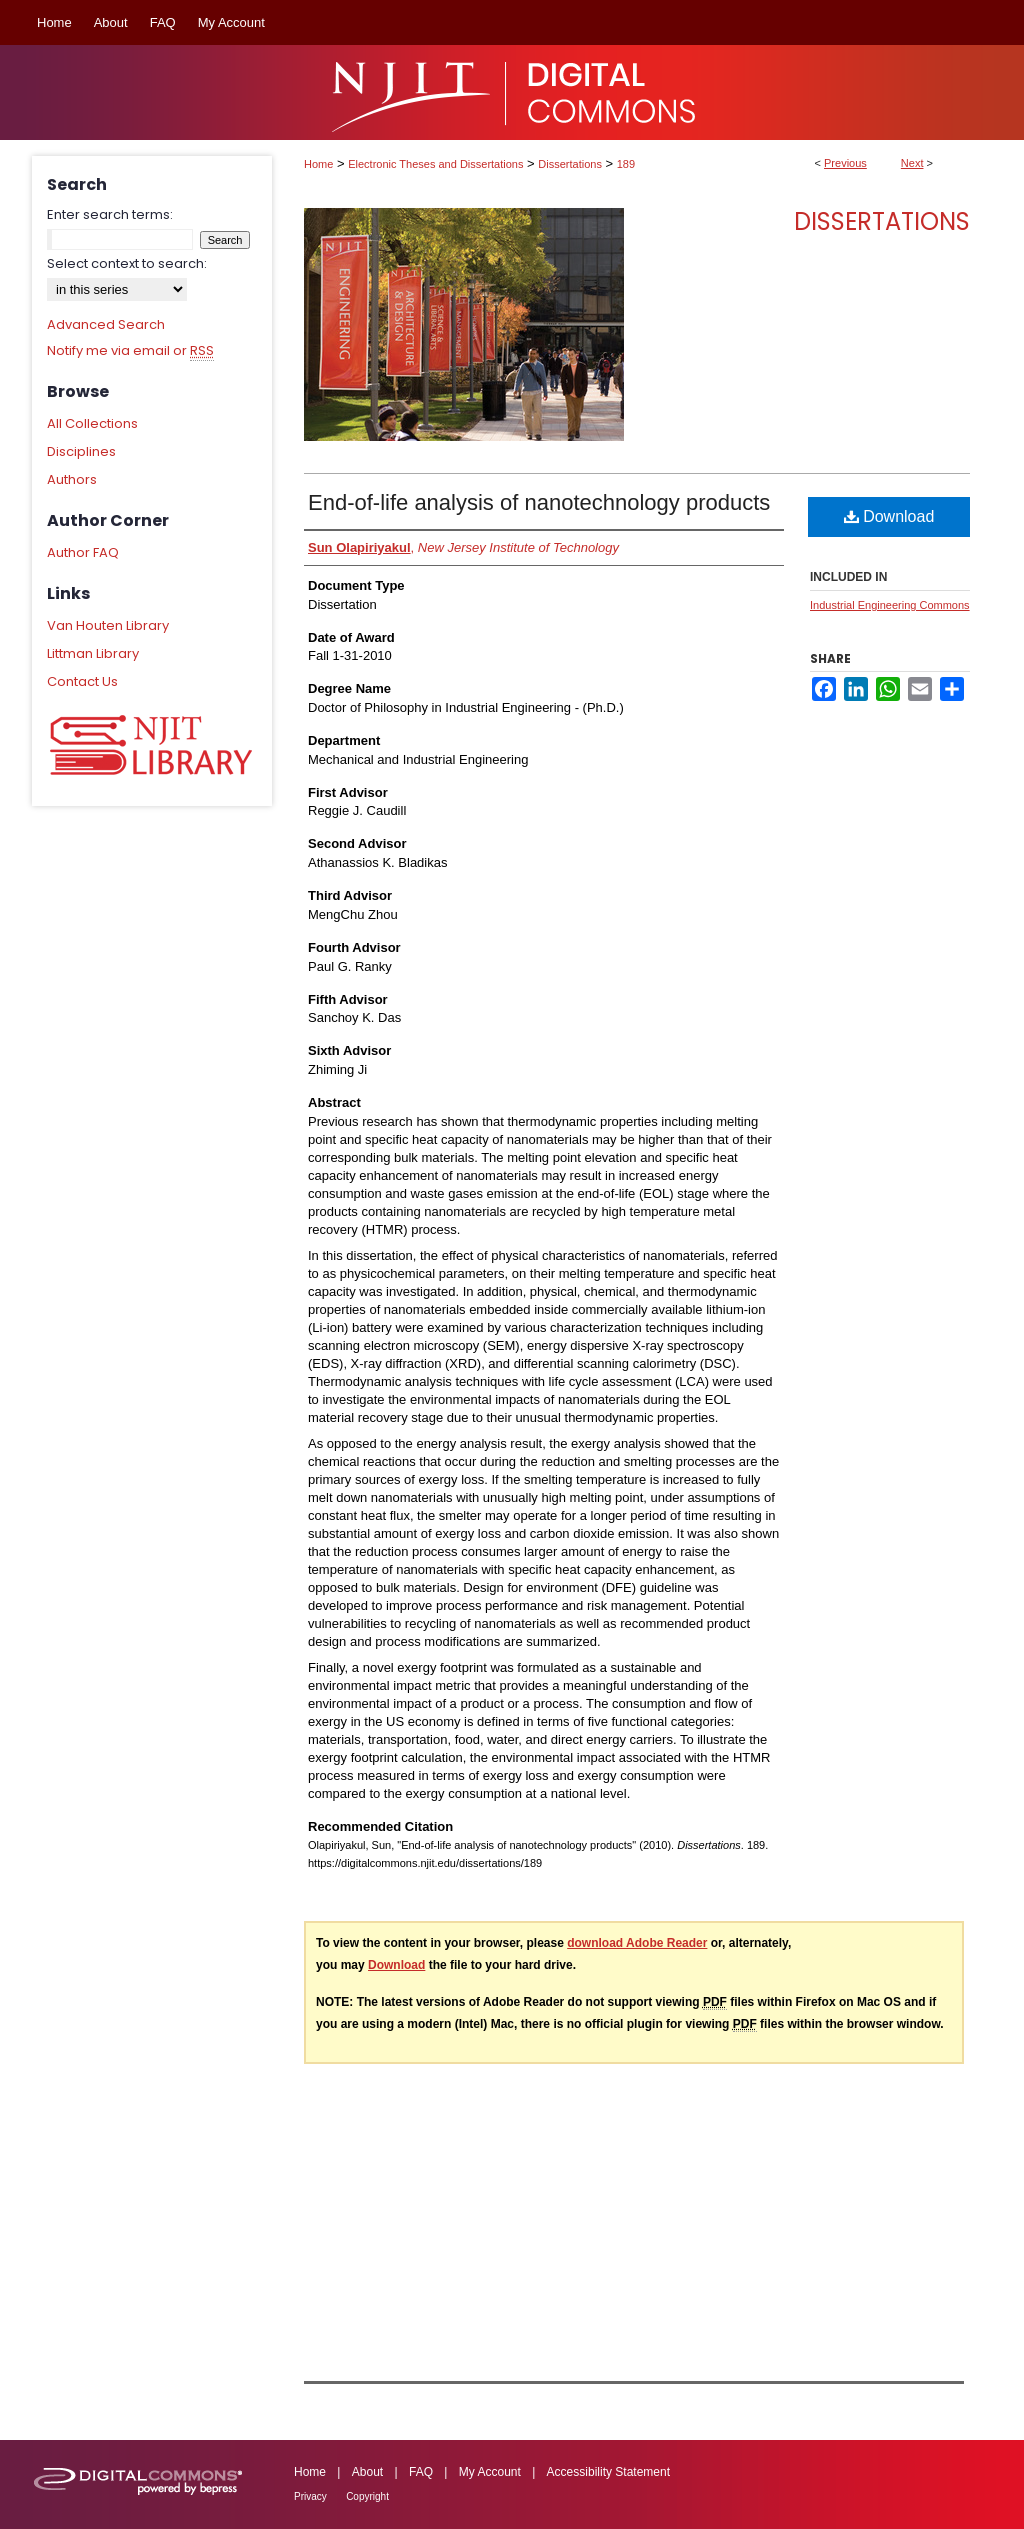  What do you see at coordinates (83, 552) in the screenshot?
I see `Author FAQ` at bounding box center [83, 552].